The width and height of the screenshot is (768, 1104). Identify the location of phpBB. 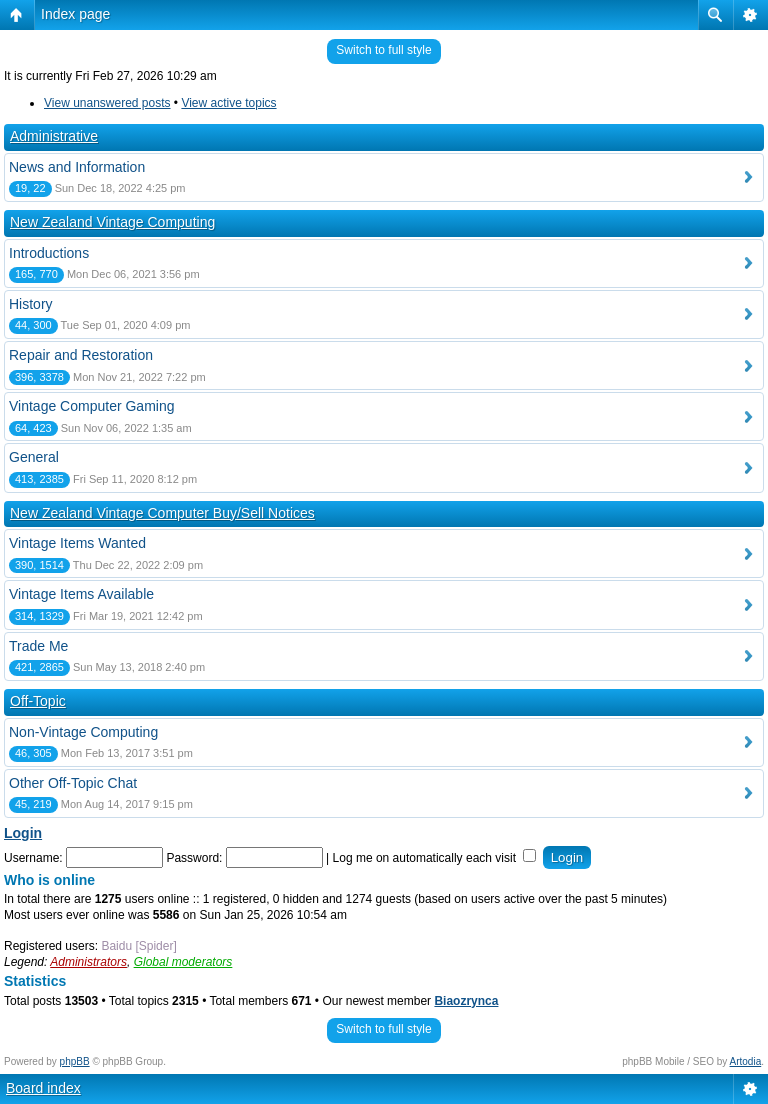
(75, 1061).